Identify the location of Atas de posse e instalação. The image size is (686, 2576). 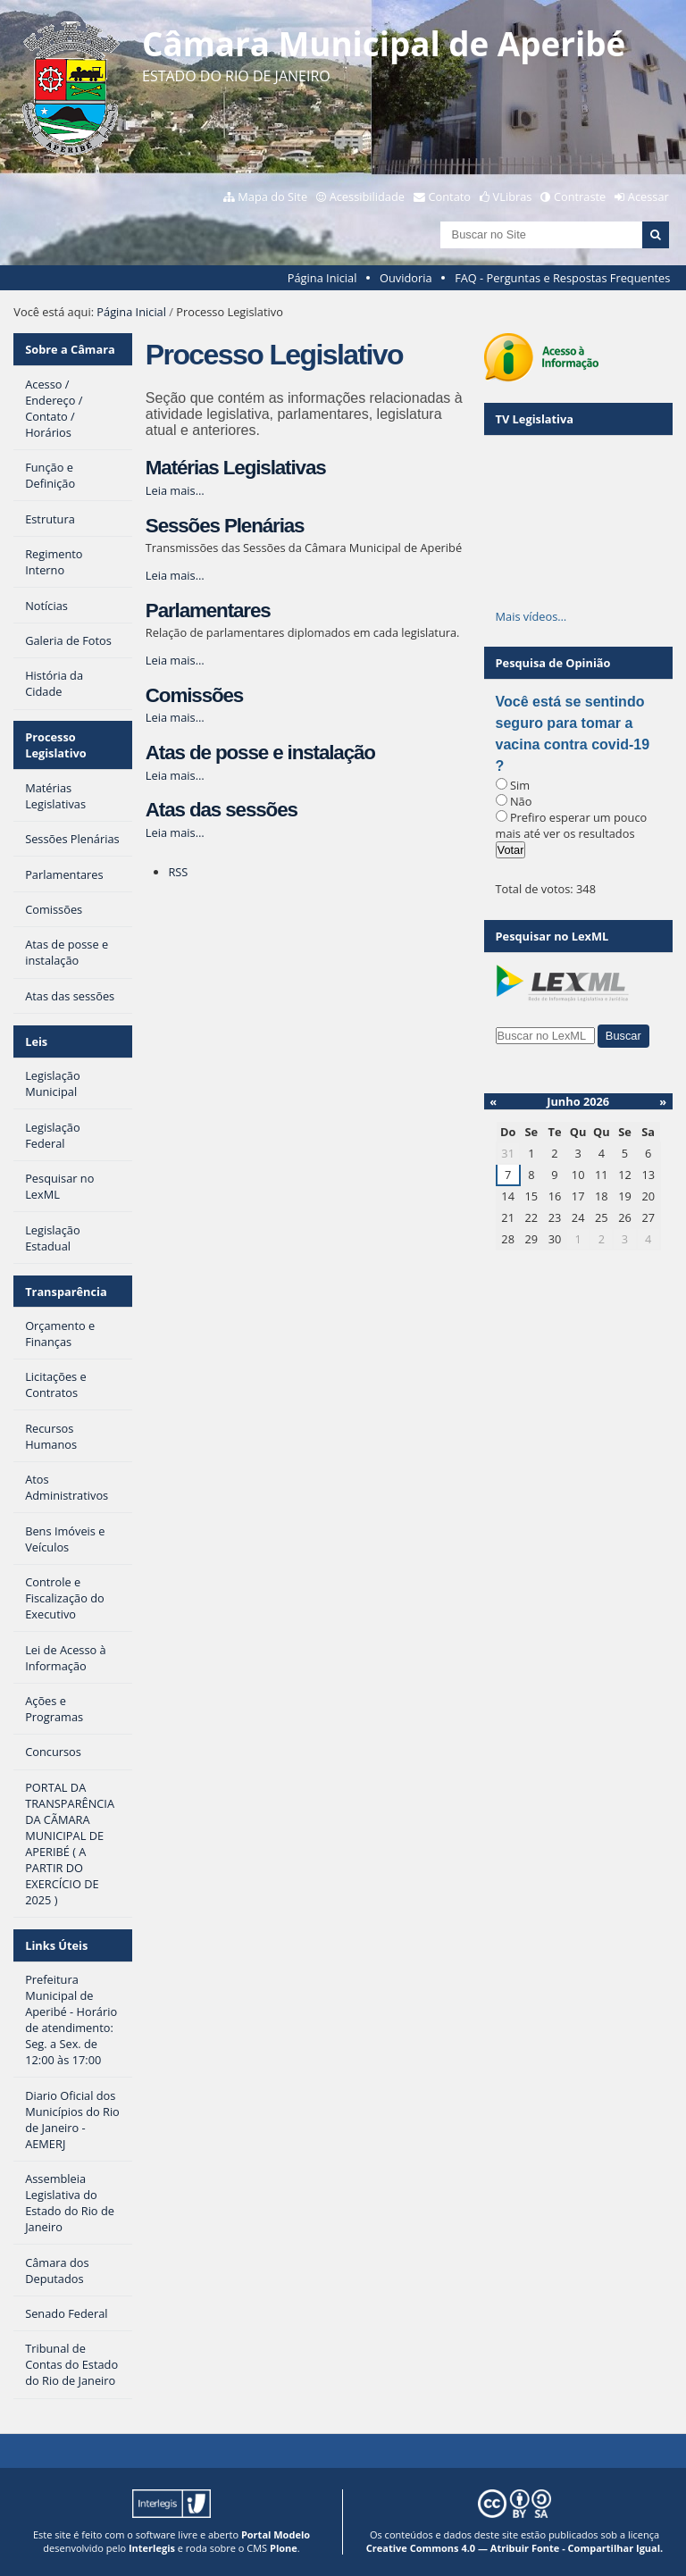
(260, 752).